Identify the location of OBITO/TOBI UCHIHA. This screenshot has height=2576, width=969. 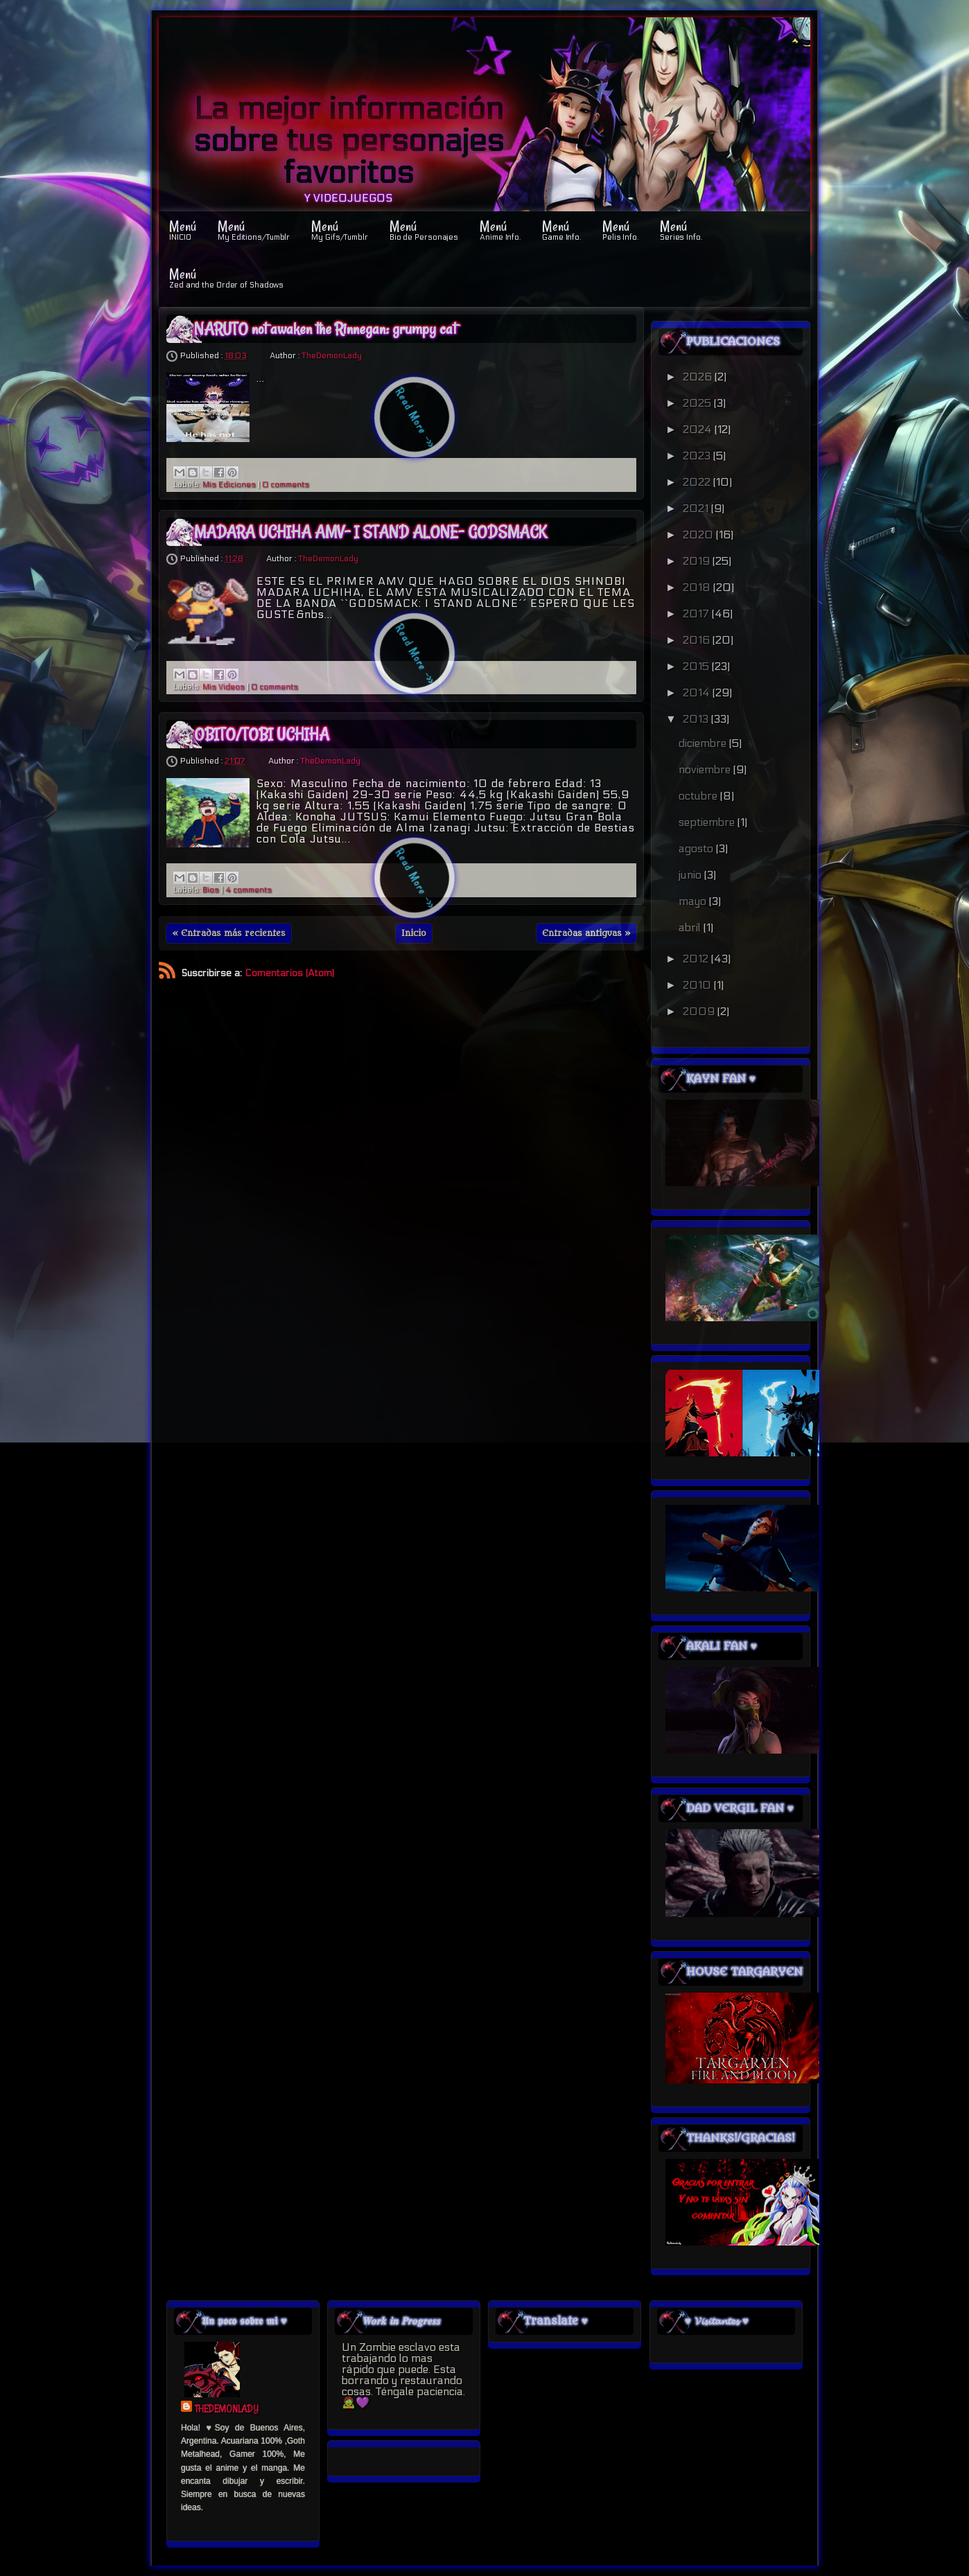
(261, 734).